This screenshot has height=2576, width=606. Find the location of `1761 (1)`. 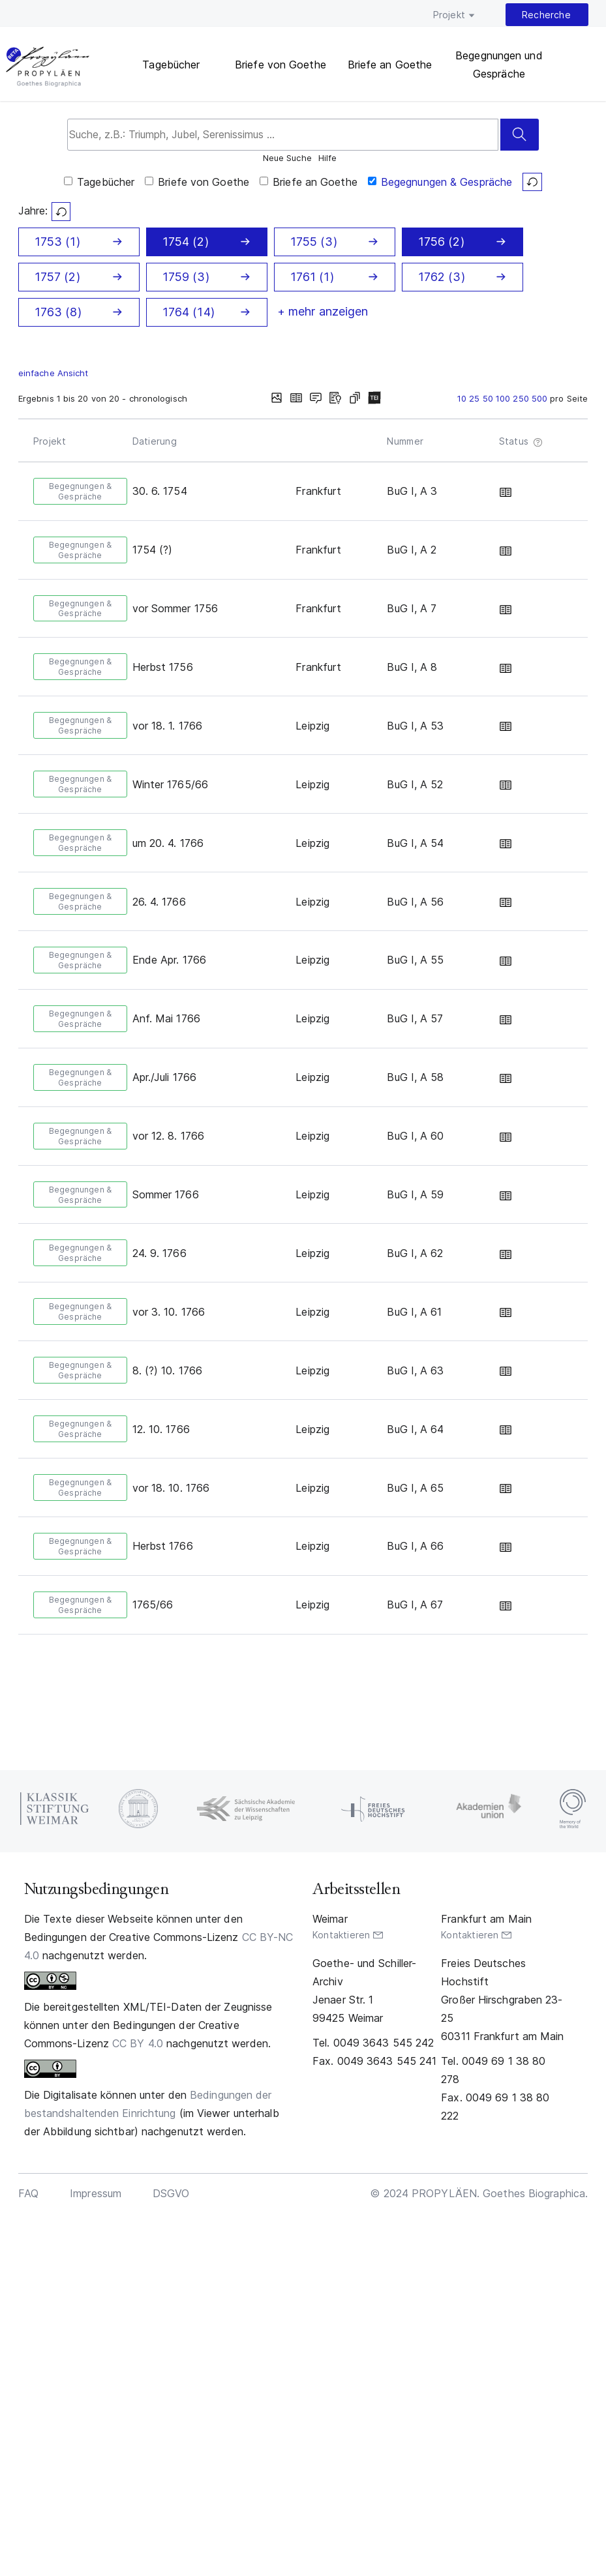

1761 (1) is located at coordinates (312, 277).